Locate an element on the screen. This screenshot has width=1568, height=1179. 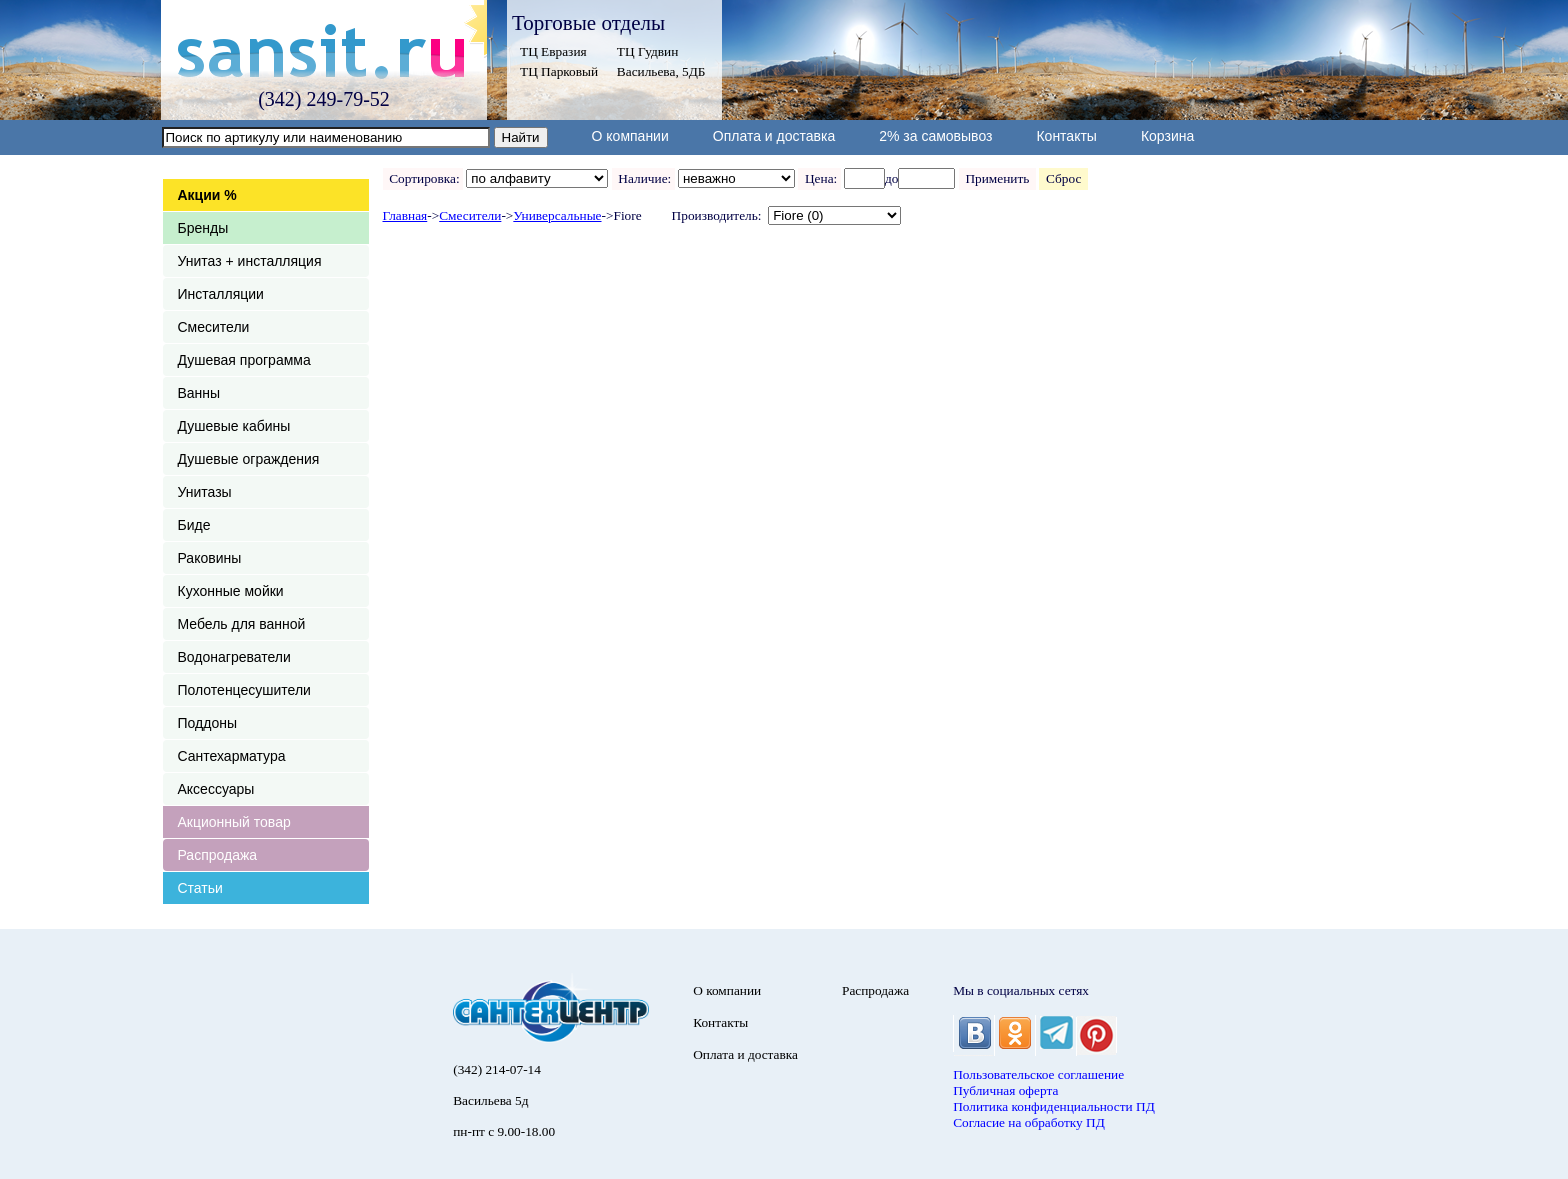
Душевые кабины is located at coordinates (234, 426).